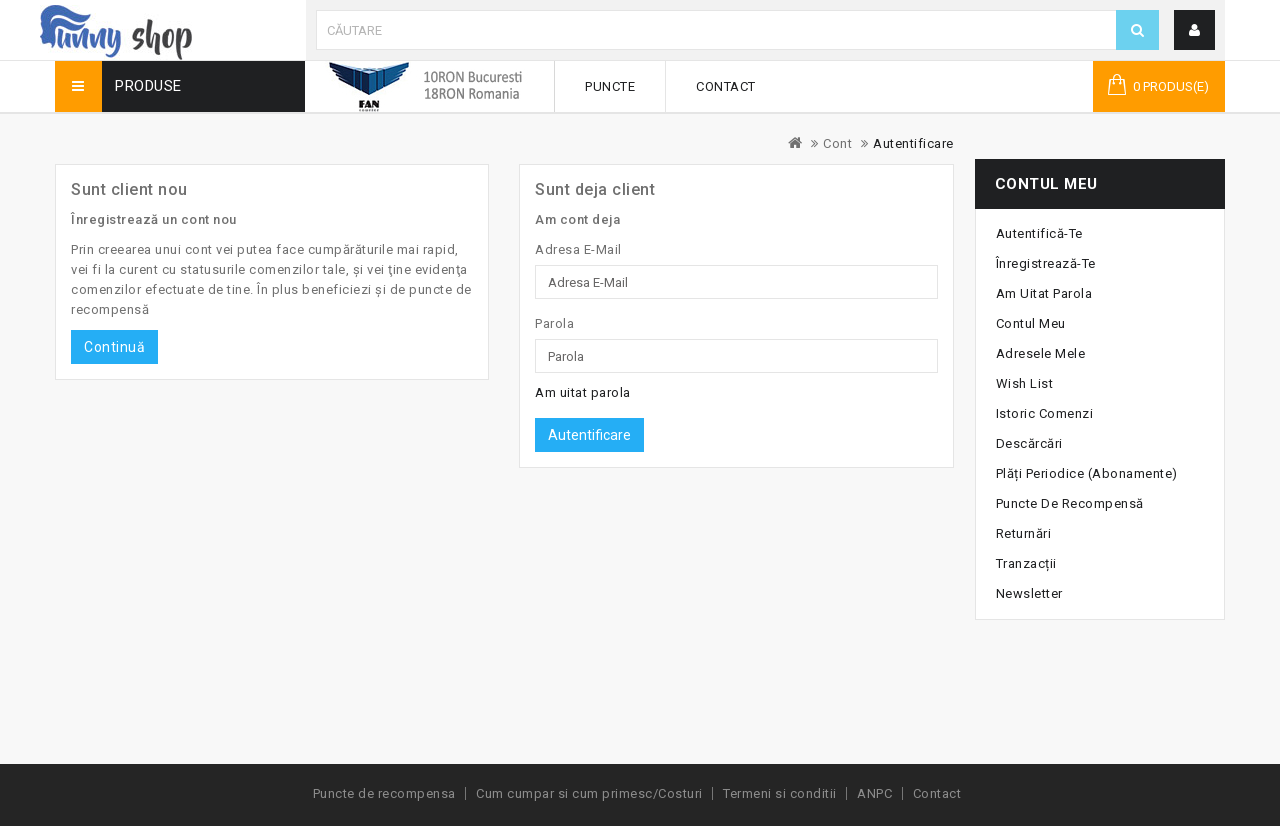 This screenshot has height=826, width=1280. I want to click on Plăți periodice (abonamente), so click(1087, 473).